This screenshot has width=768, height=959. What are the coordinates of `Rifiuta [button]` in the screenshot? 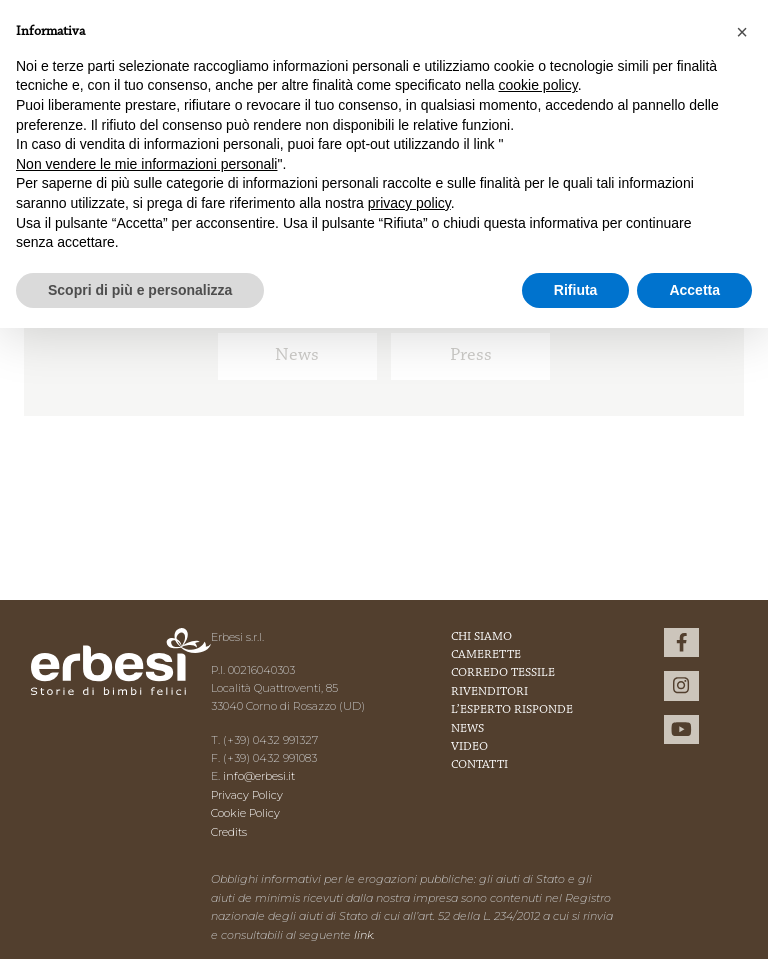 It's located at (576, 290).